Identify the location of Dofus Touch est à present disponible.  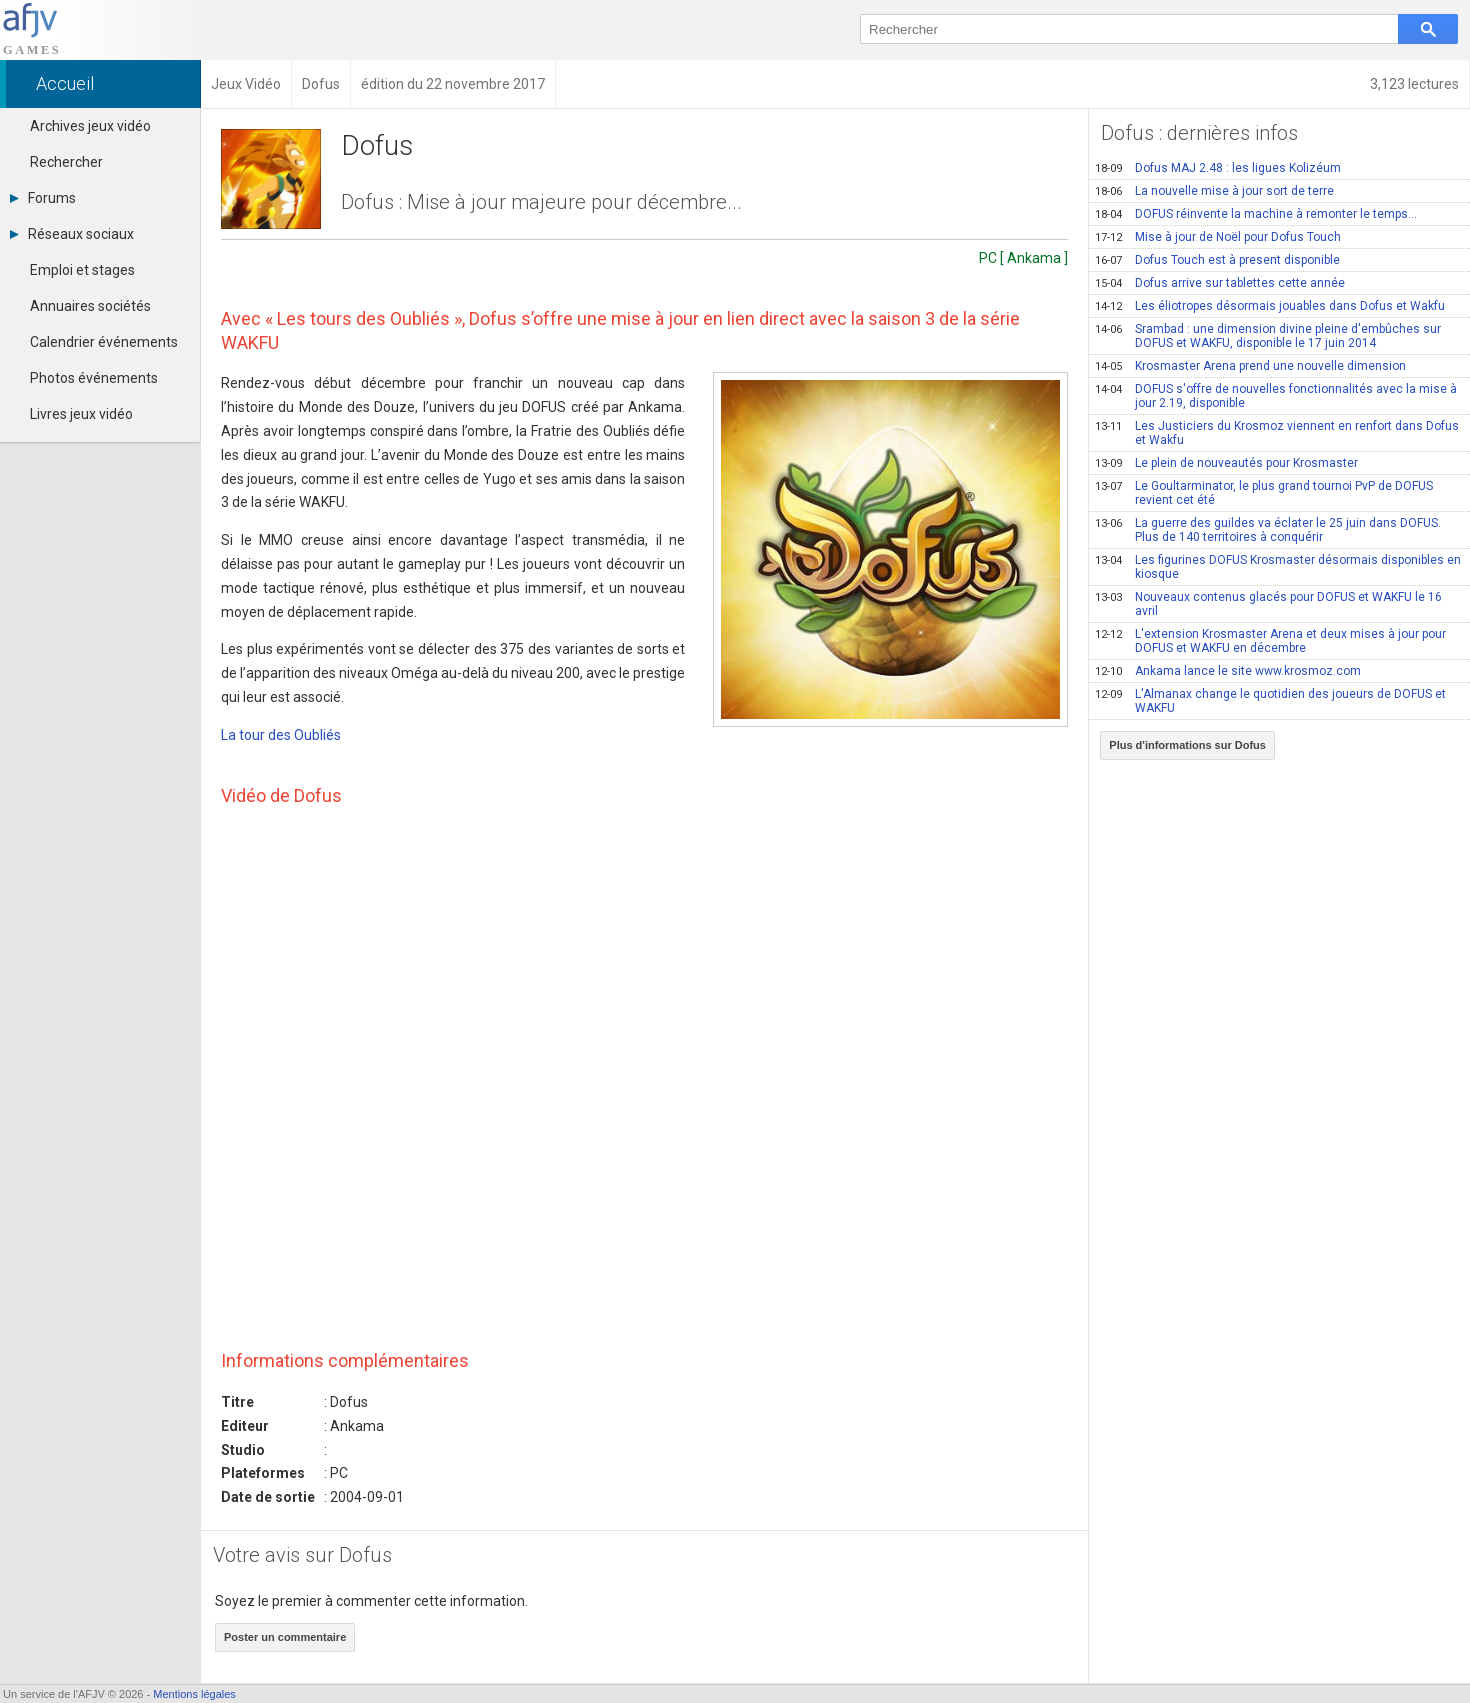
(1217, 260).